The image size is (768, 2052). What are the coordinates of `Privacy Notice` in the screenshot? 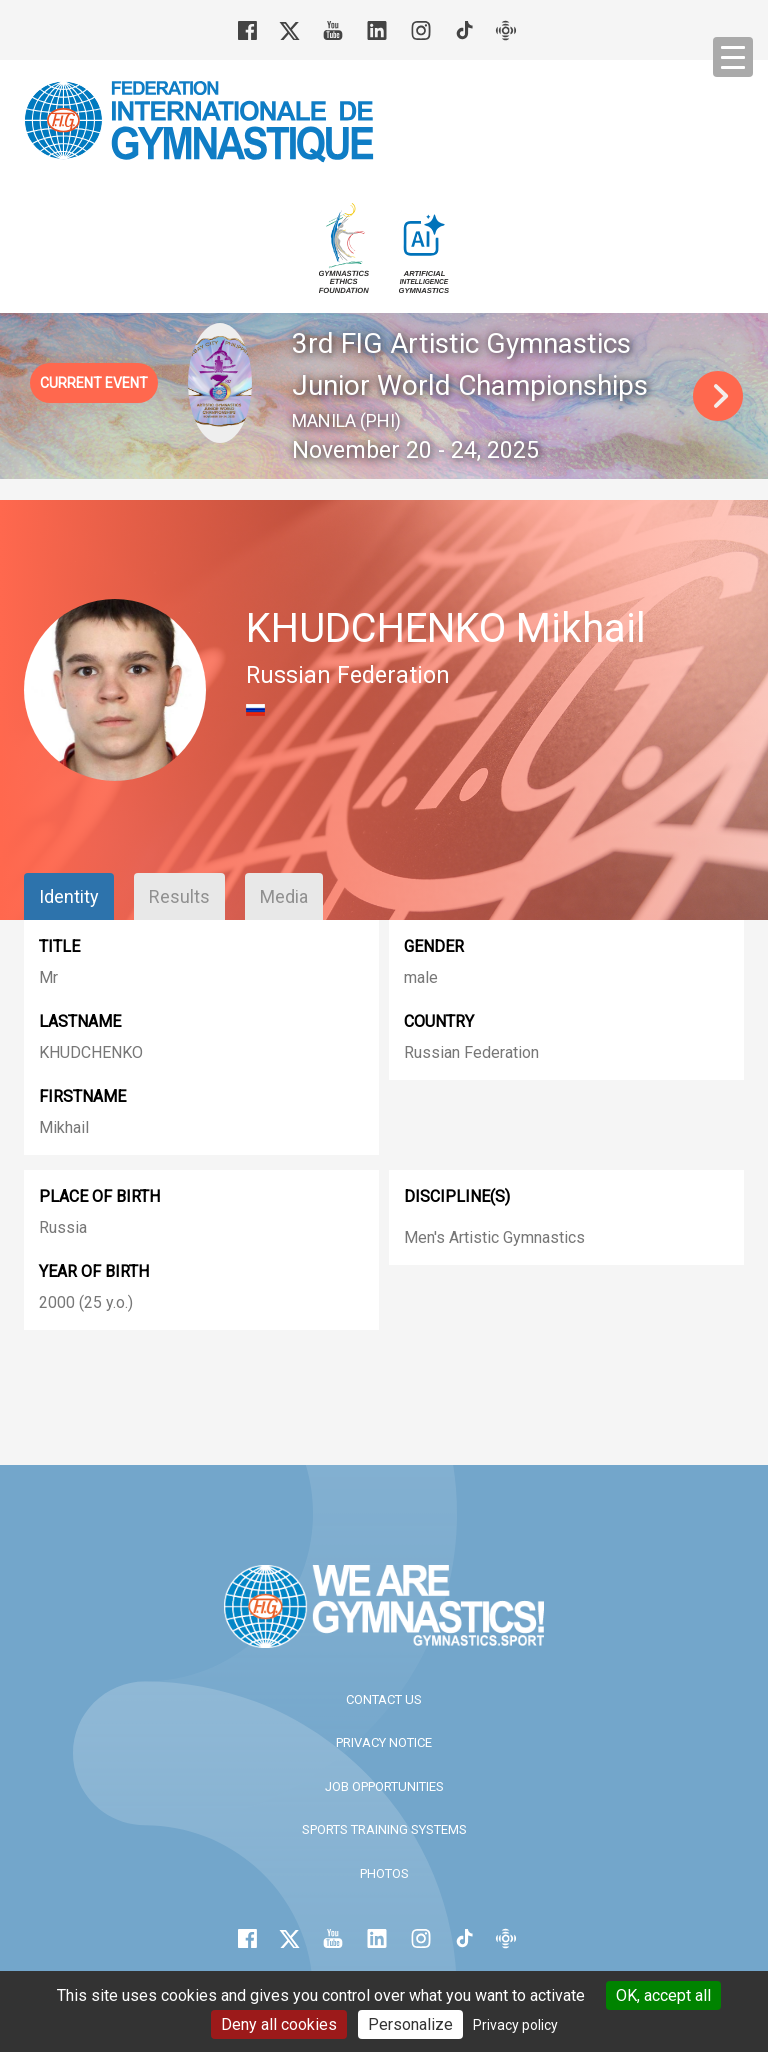 It's located at (384, 1742).